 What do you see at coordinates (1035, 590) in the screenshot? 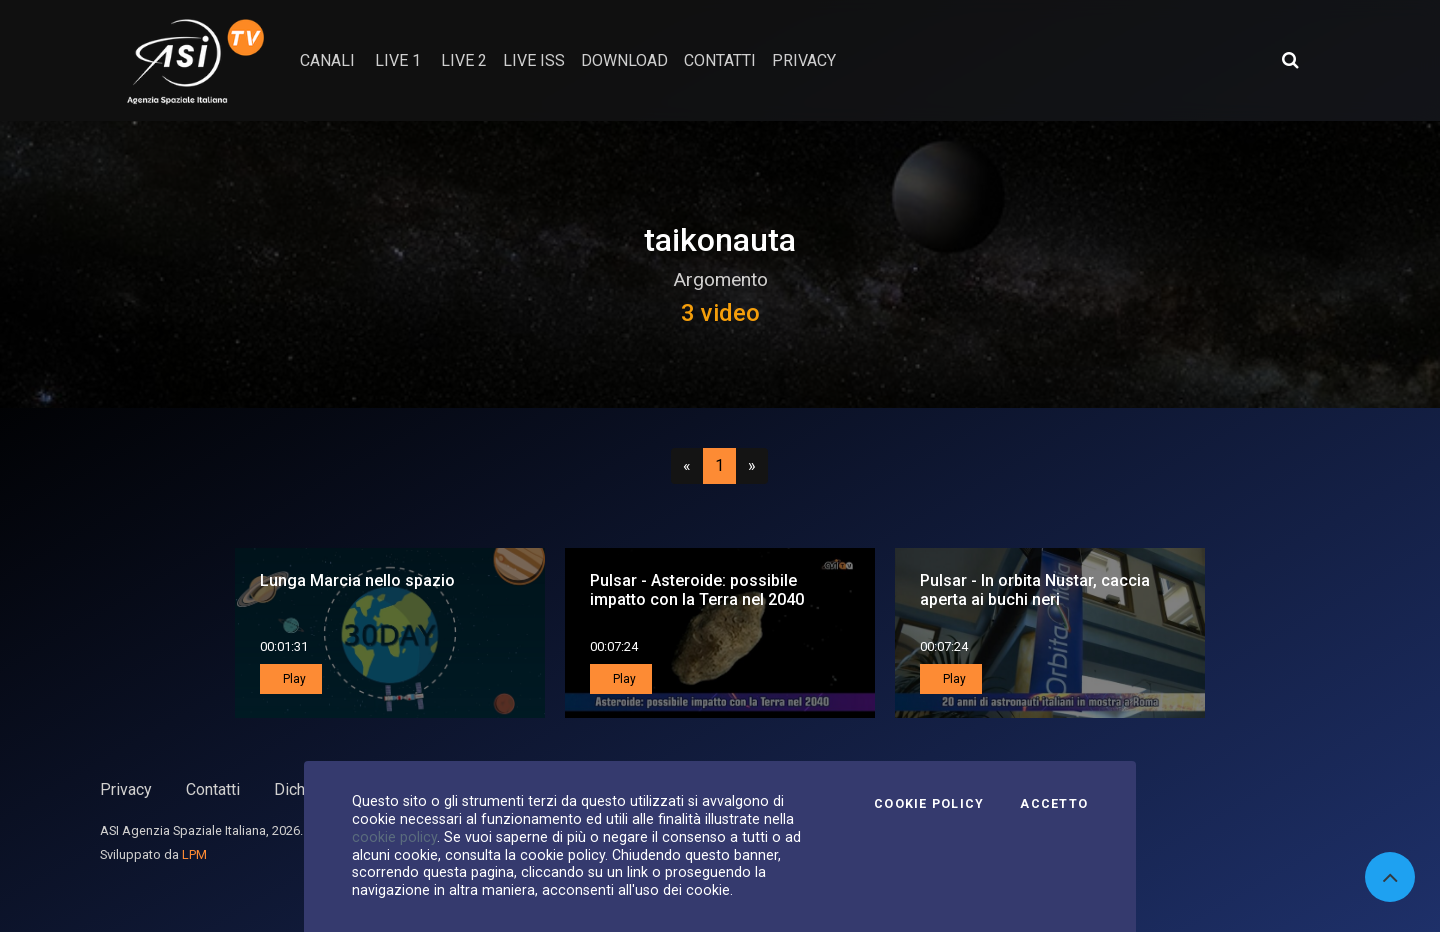
I see `Pulsar - In orbita Nustar, caccia aperta ai buchi neri` at bounding box center [1035, 590].